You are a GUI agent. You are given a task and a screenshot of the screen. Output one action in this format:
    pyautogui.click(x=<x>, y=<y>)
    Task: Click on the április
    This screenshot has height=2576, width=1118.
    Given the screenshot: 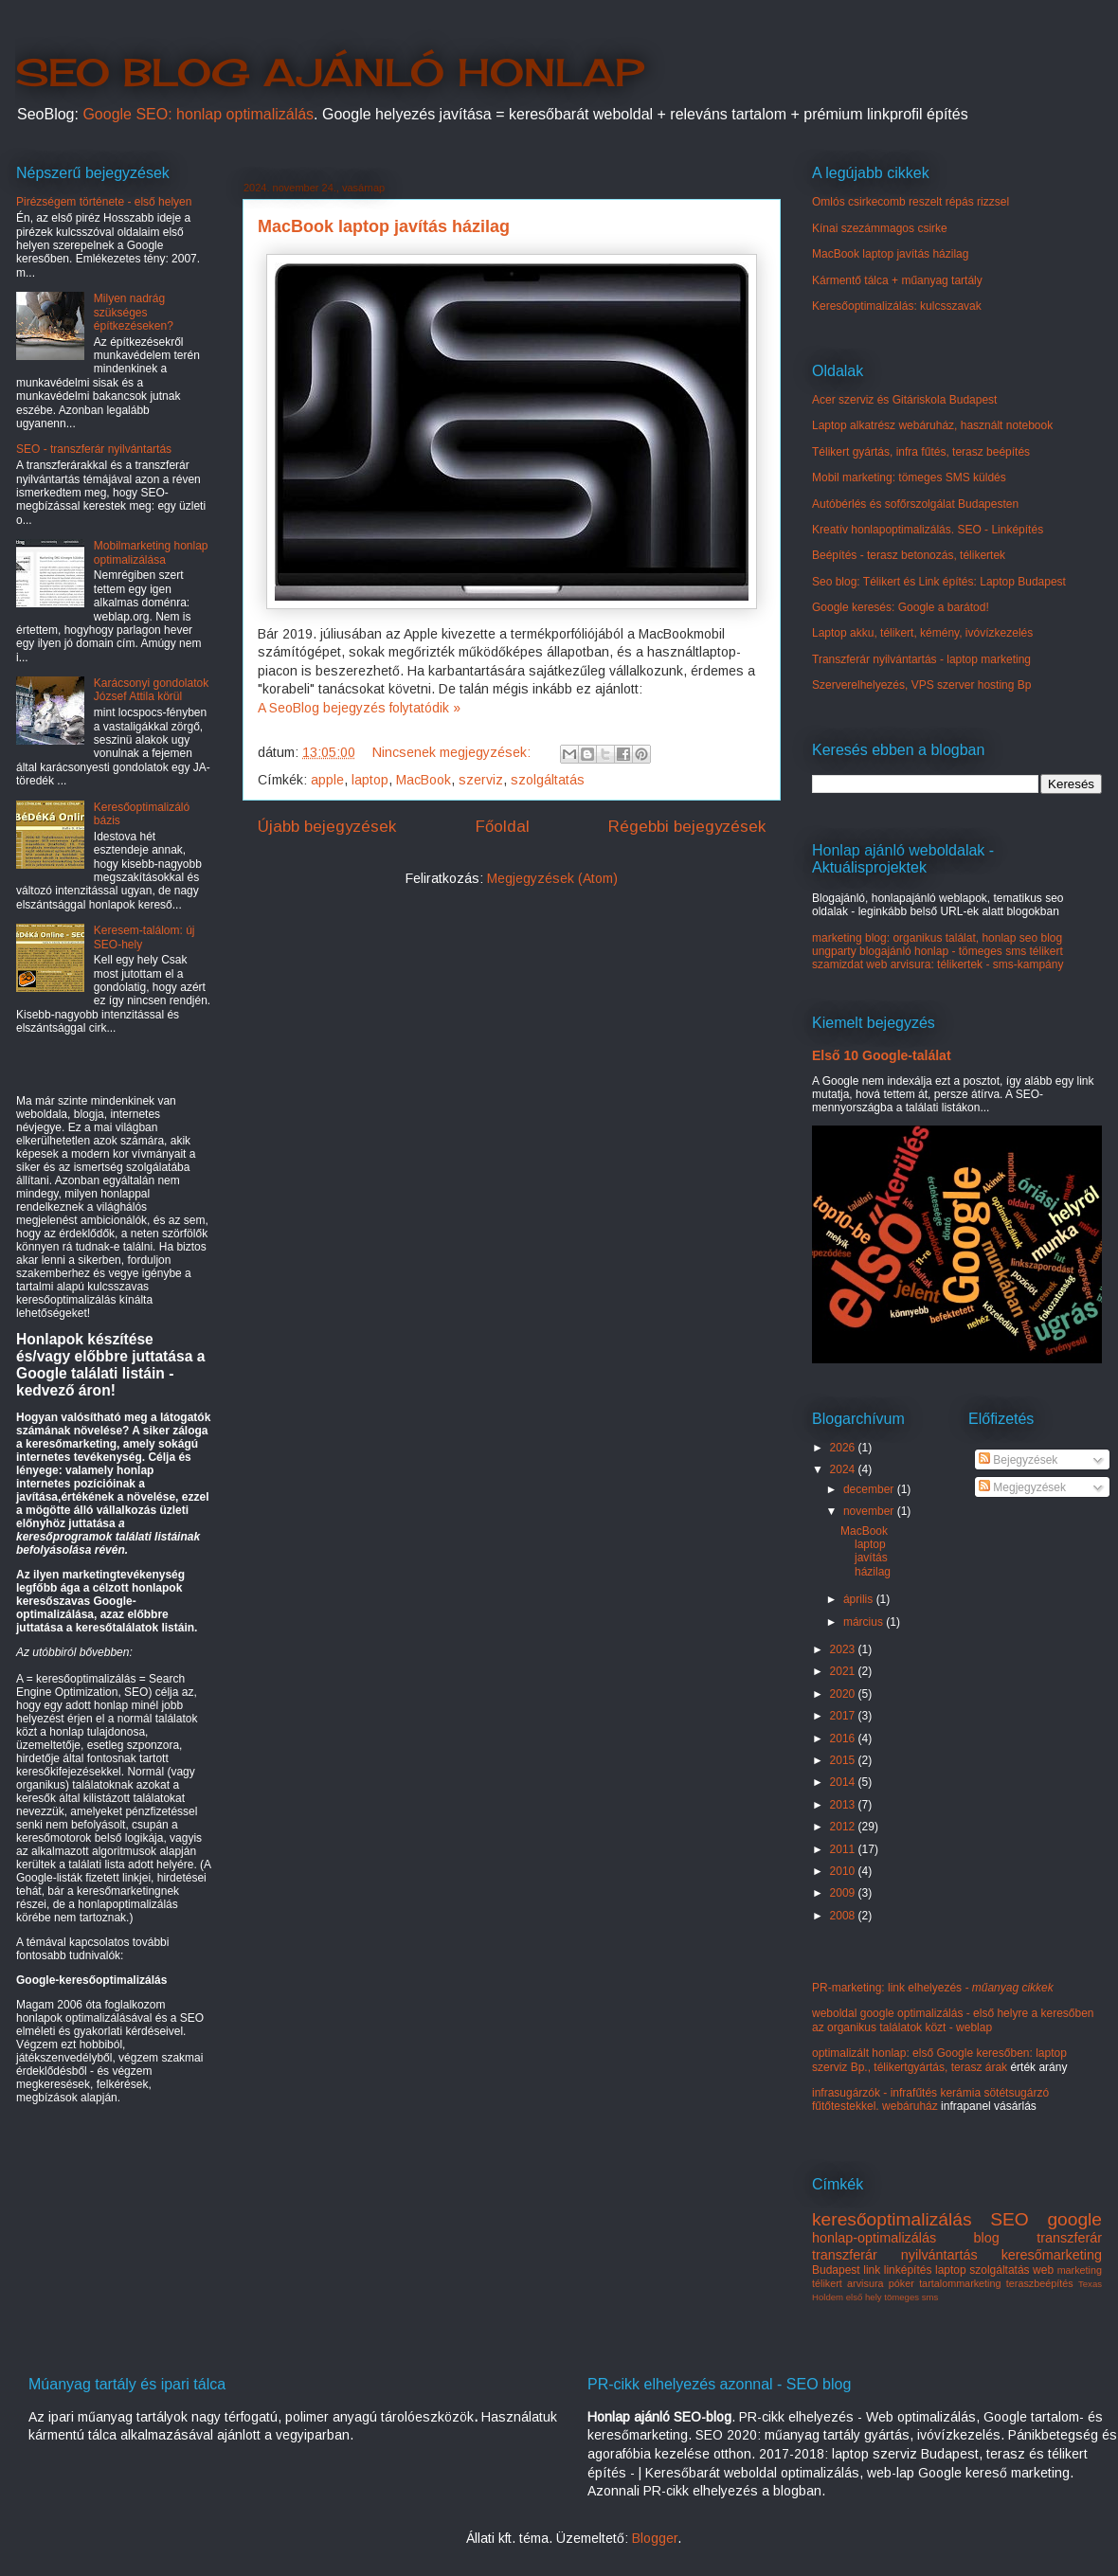 What is the action you would take?
    pyautogui.click(x=859, y=1599)
    